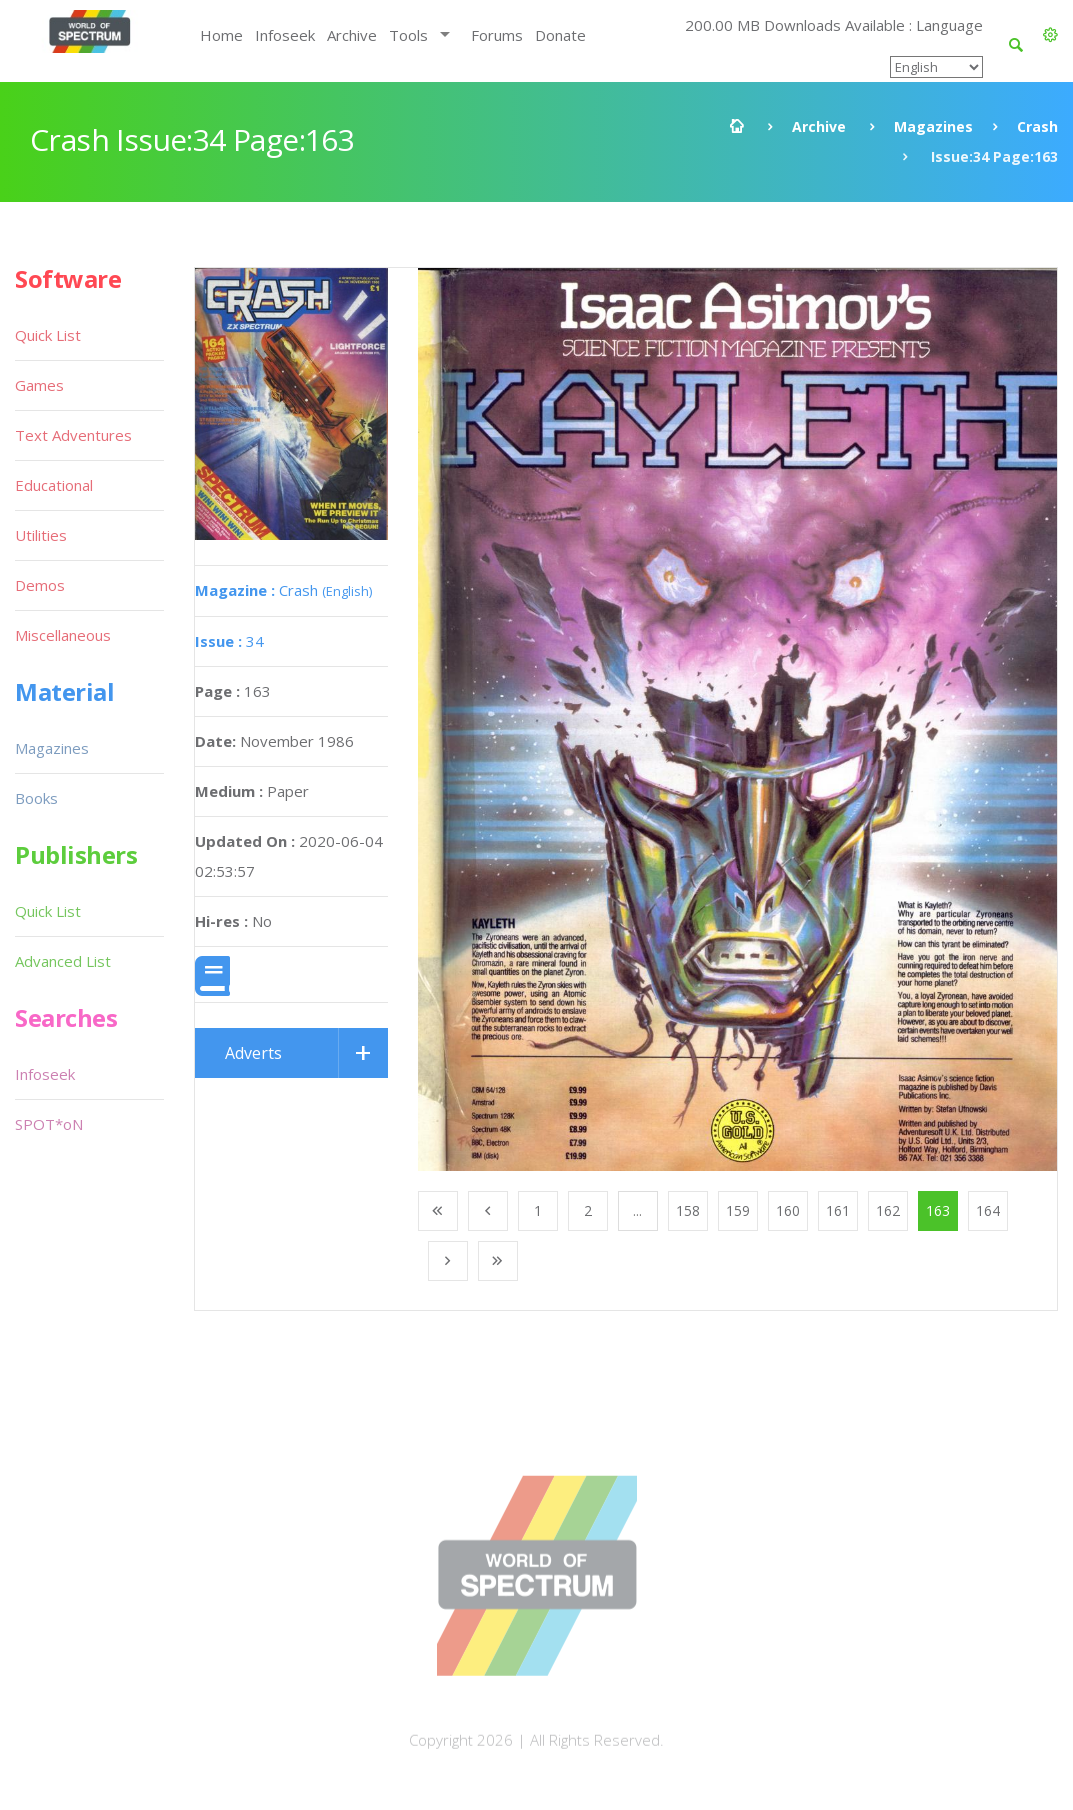 The height and width of the screenshot is (1810, 1073). What do you see at coordinates (933, 126) in the screenshot?
I see `Magazines` at bounding box center [933, 126].